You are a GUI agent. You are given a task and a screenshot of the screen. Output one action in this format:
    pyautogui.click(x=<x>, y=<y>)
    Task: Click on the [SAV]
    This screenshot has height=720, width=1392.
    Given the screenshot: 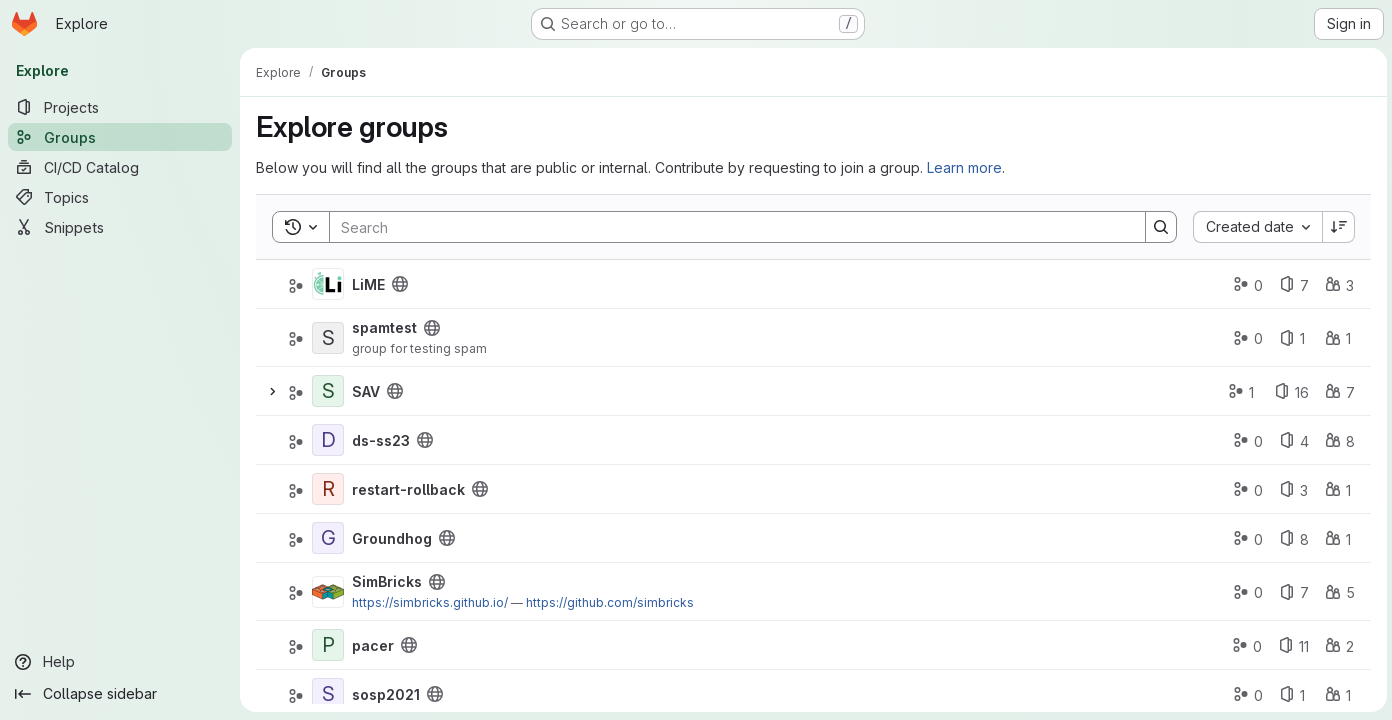 What is the action you would take?
    pyautogui.click(x=328, y=391)
    